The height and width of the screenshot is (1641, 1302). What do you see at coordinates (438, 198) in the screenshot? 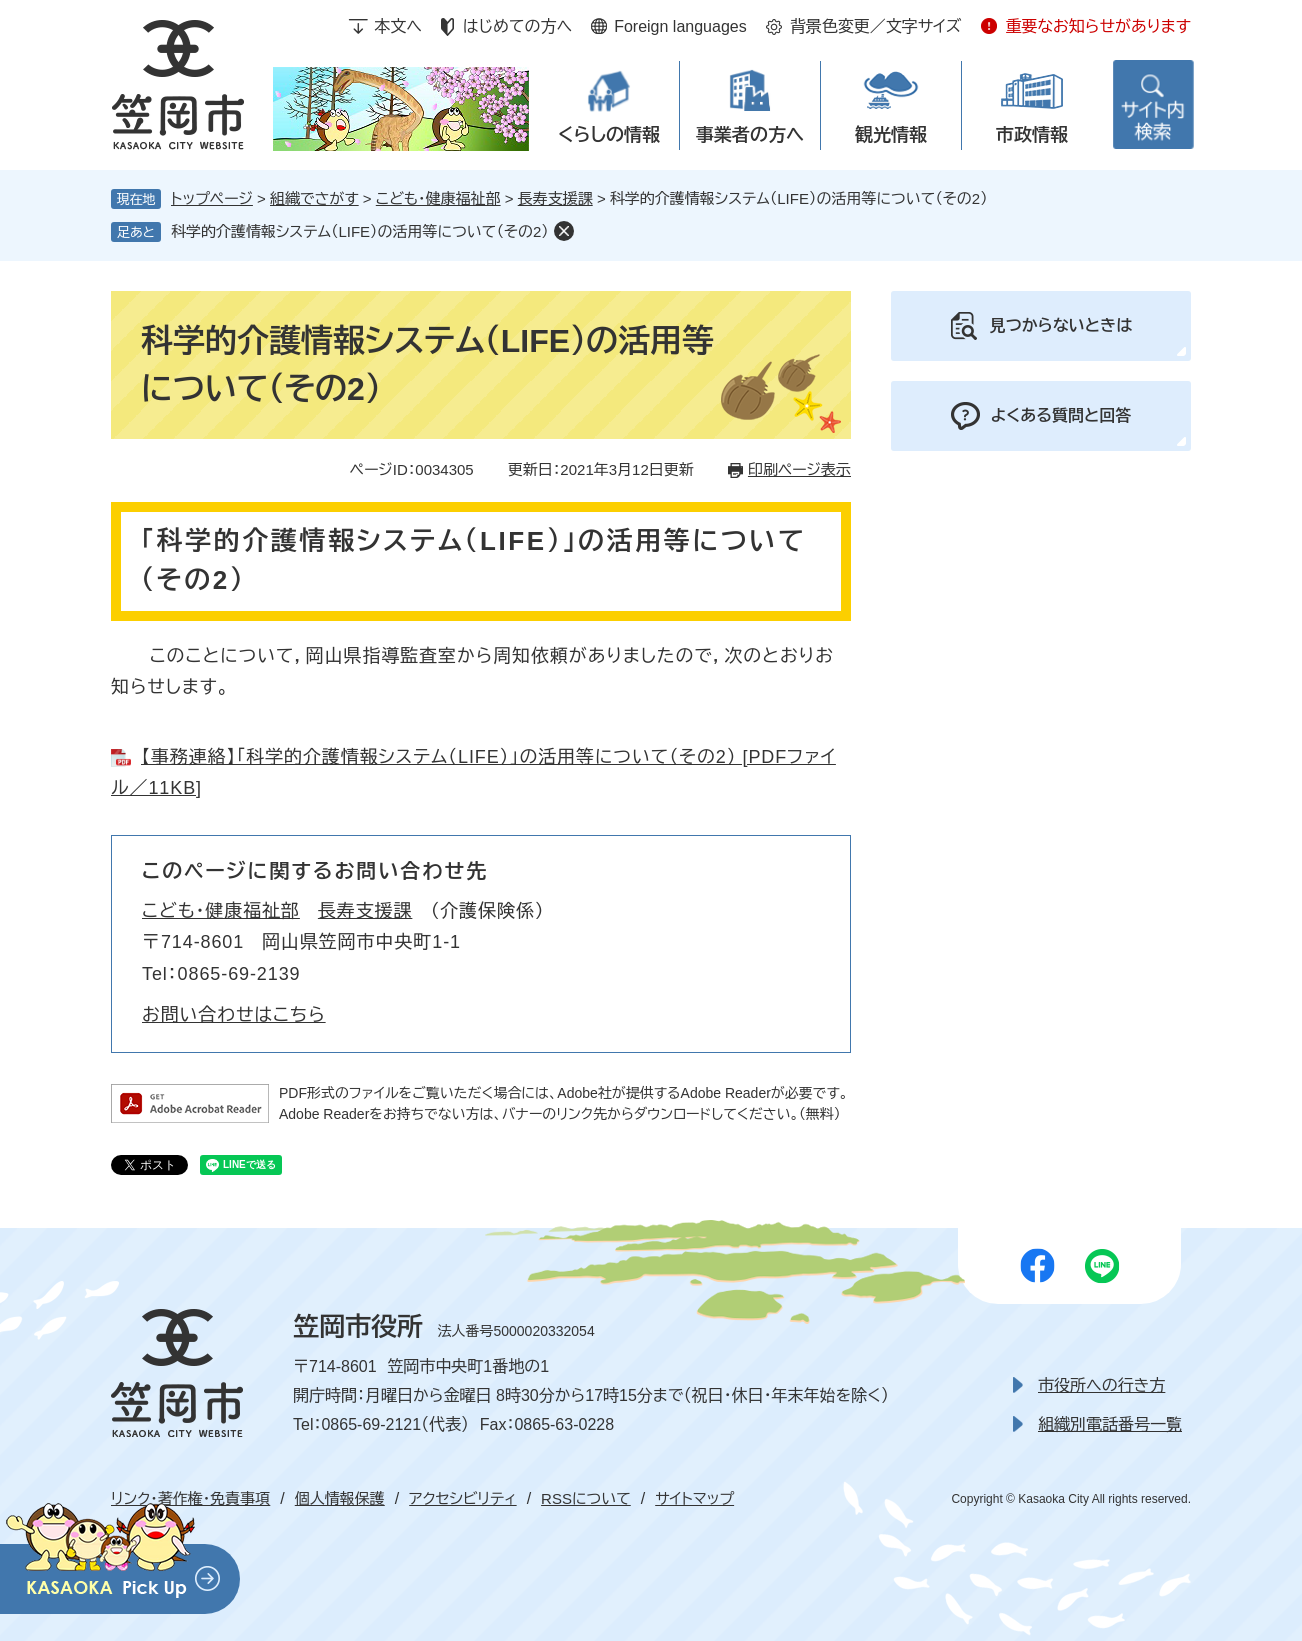
I see `こども・健康福祉部` at bounding box center [438, 198].